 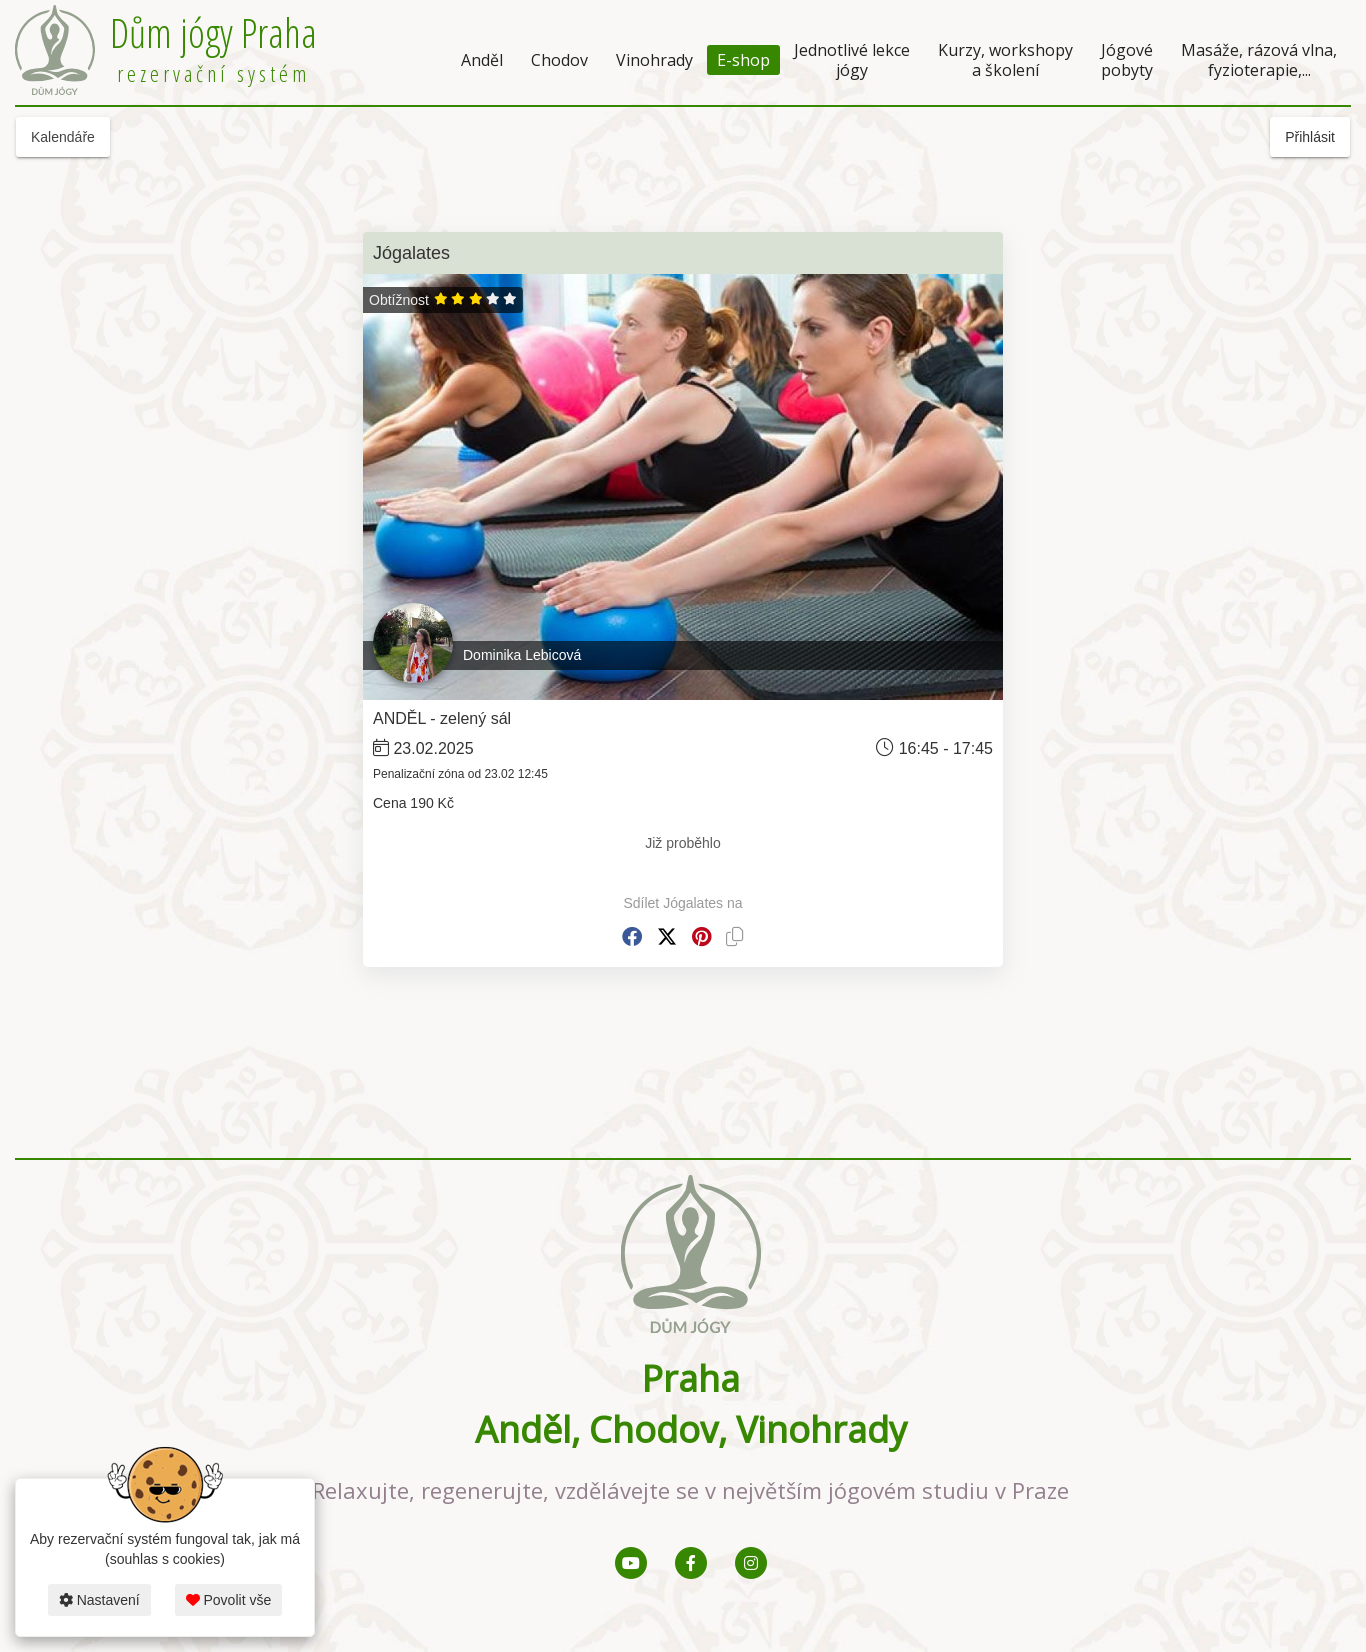 I want to click on Jógové pobyty, so click(x=1127, y=60).